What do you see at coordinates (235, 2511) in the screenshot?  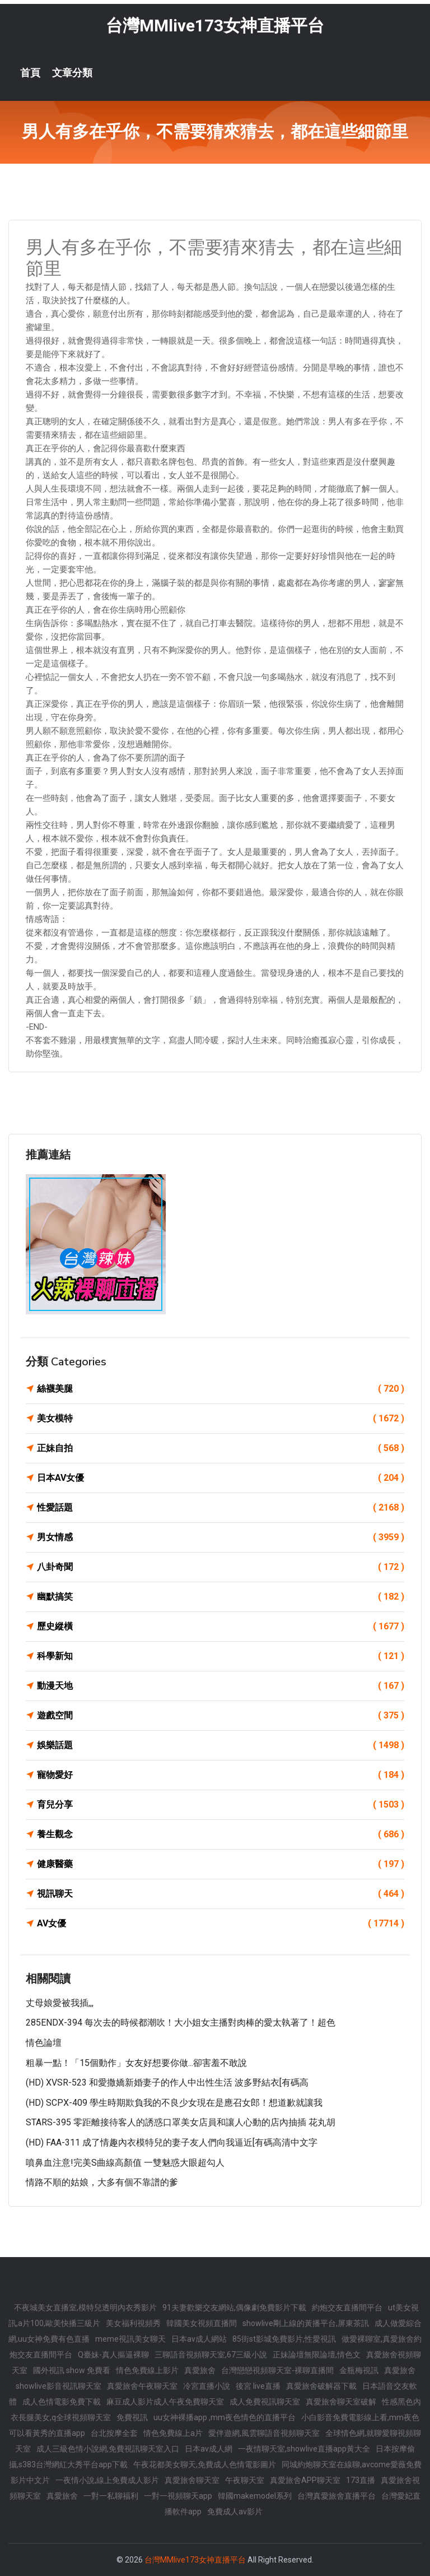 I see `免費成人av影片` at bounding box center [235, 2511].